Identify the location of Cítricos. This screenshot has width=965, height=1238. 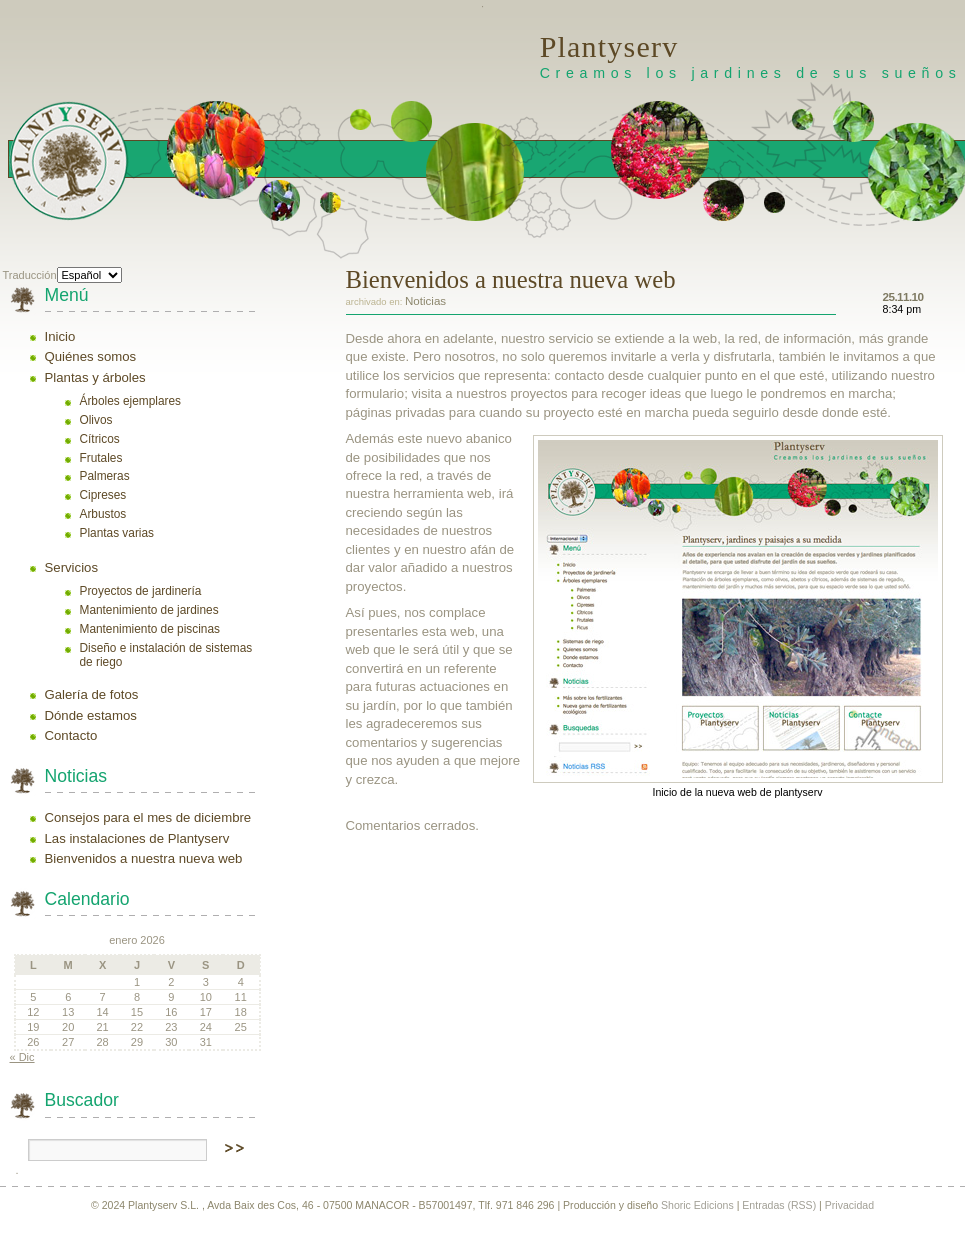
(100, 439).